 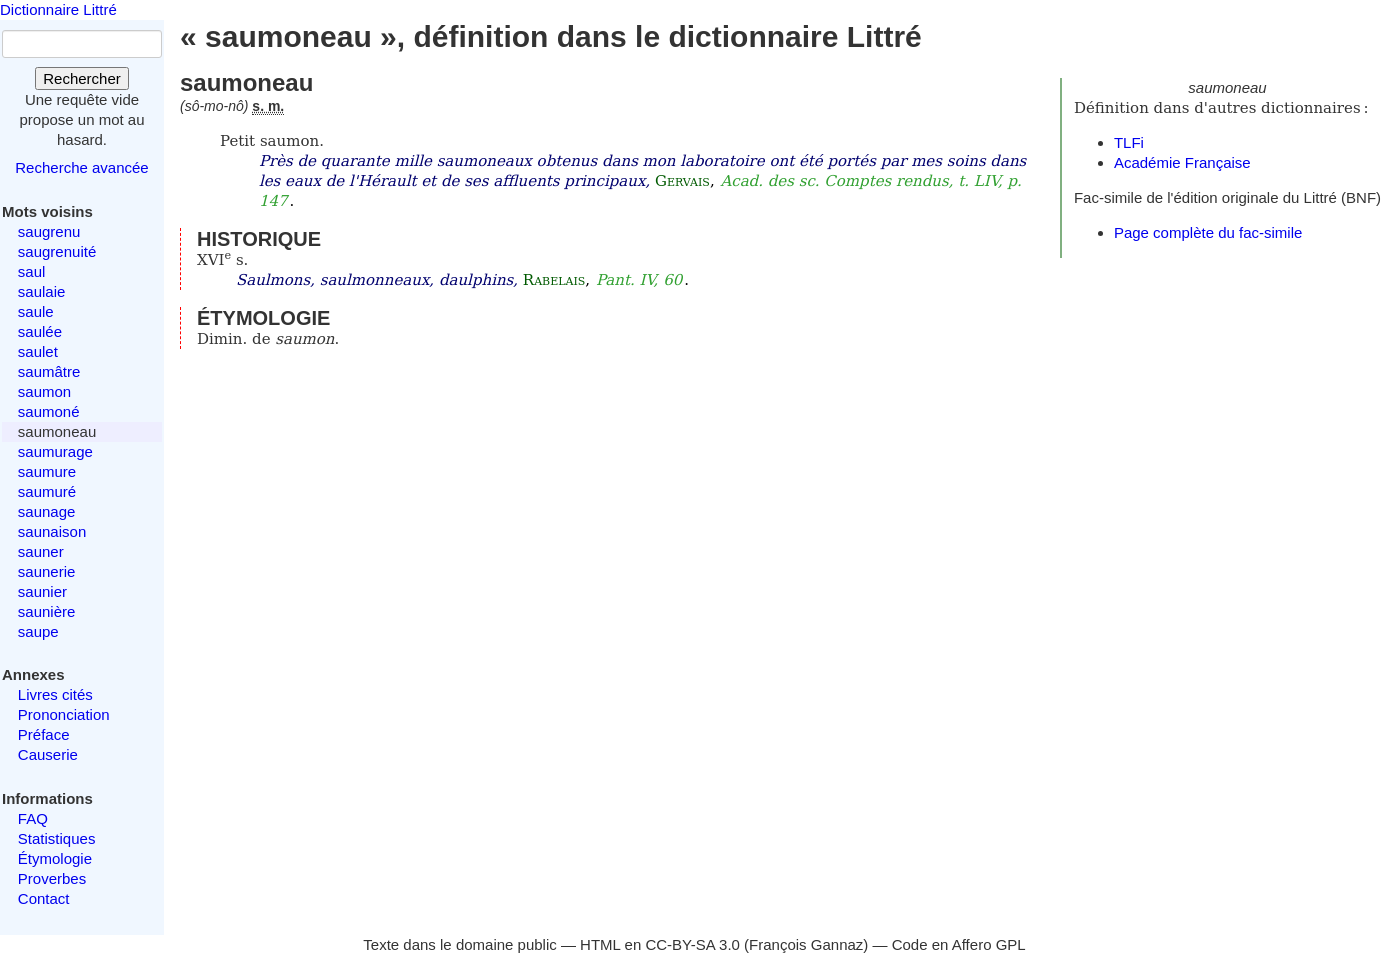 I want to click on saumâtre, so click(x=49, y=371).